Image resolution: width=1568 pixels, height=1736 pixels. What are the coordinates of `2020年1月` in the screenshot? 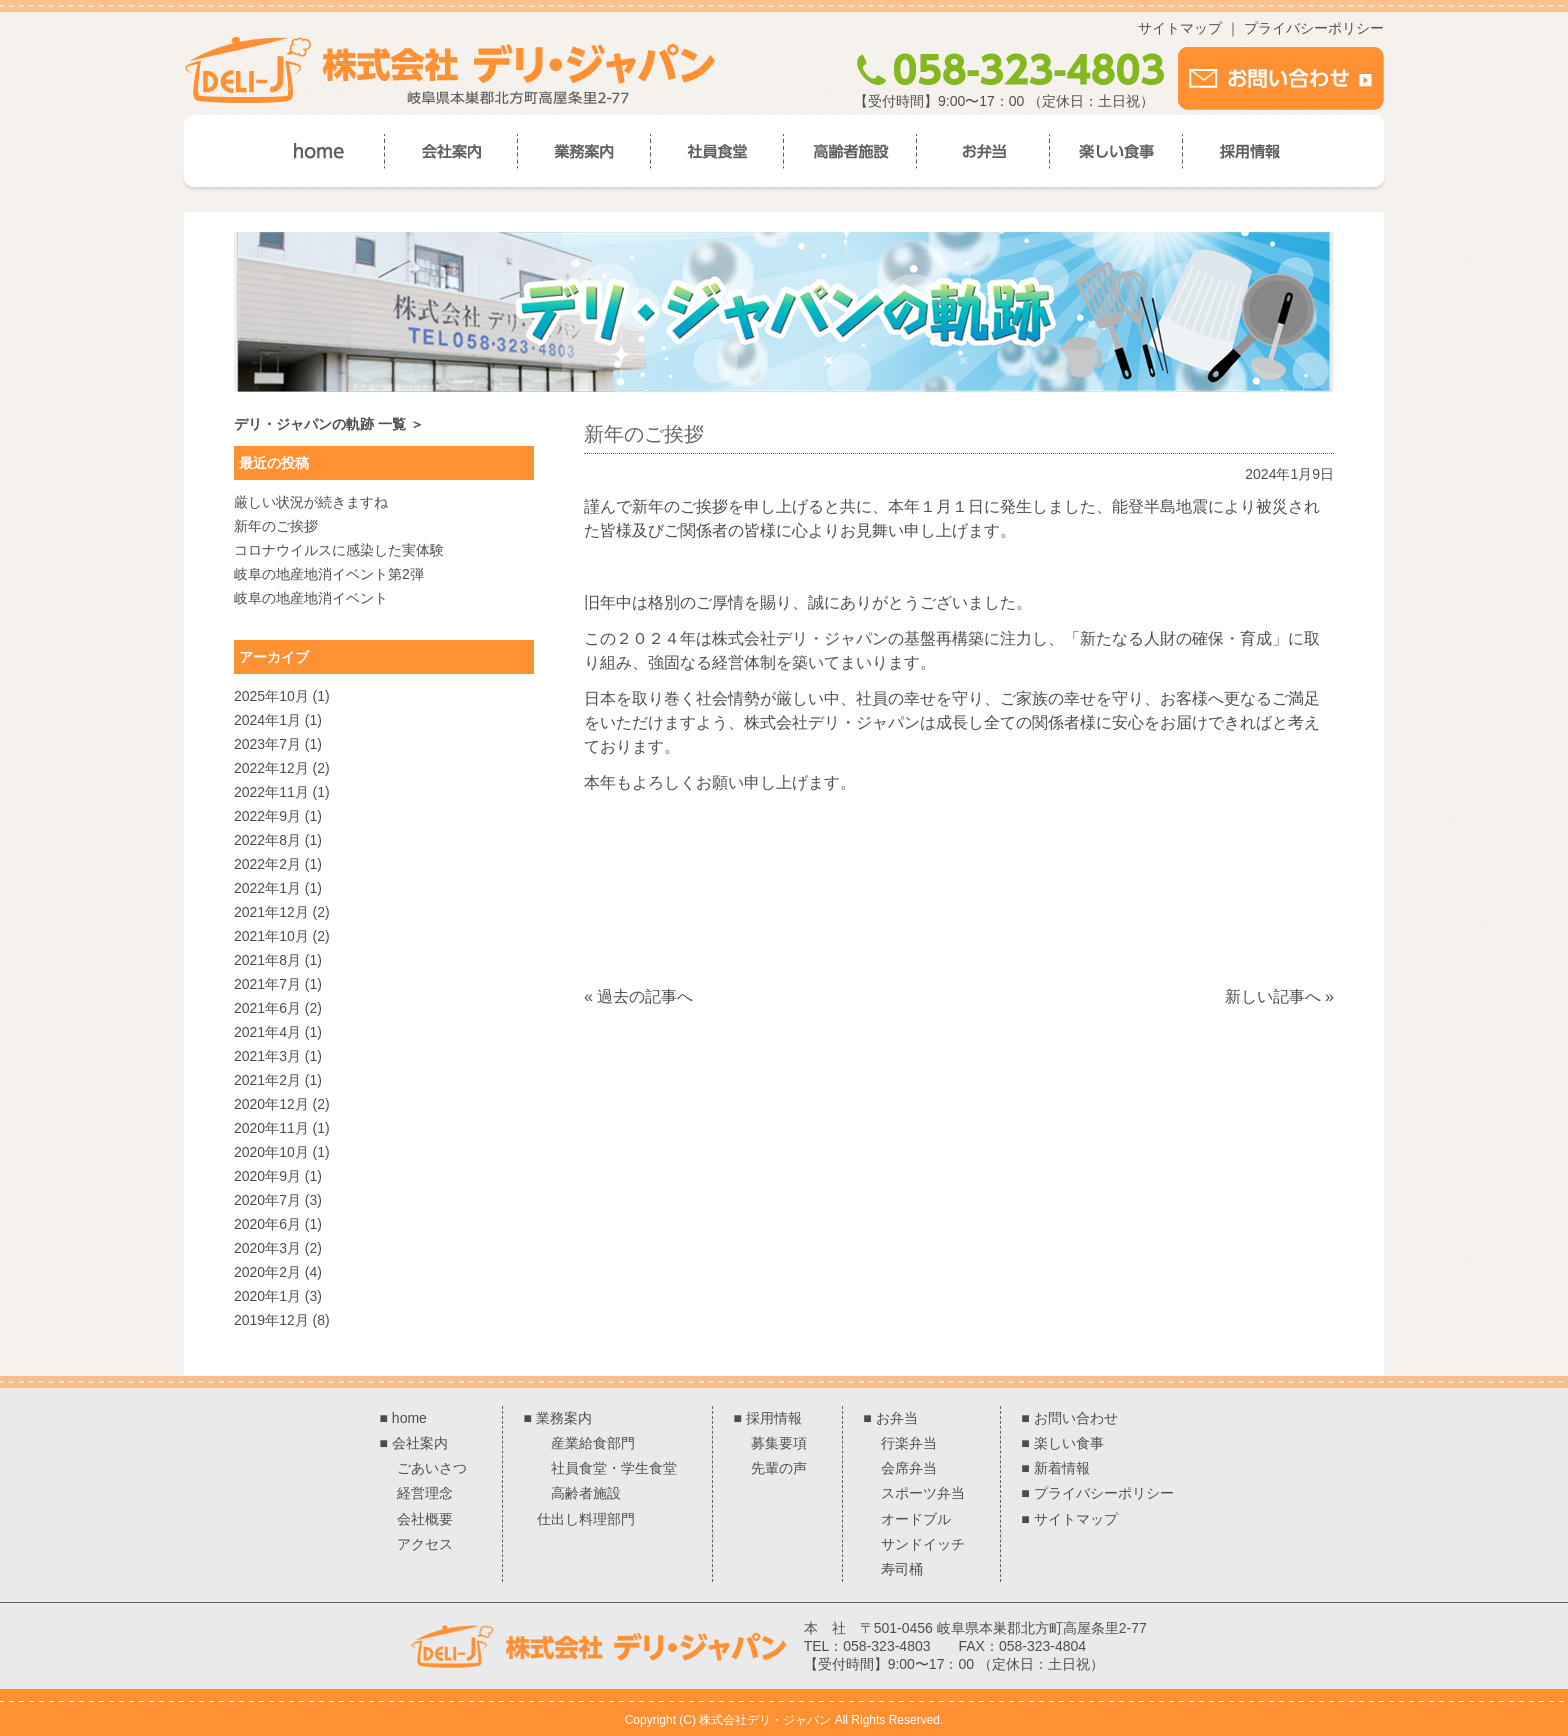 It's located at (267, 1296).